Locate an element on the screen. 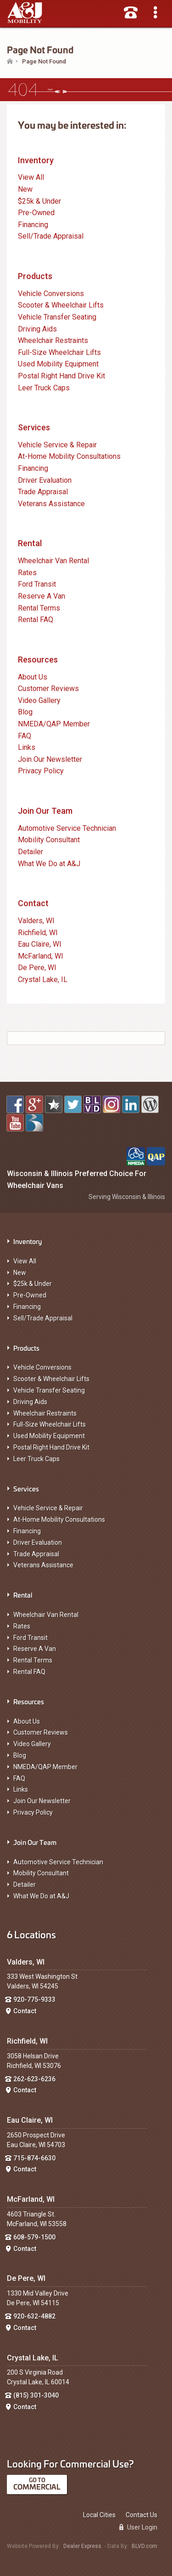  Ford Transit is located at coordinates (30, 1637).